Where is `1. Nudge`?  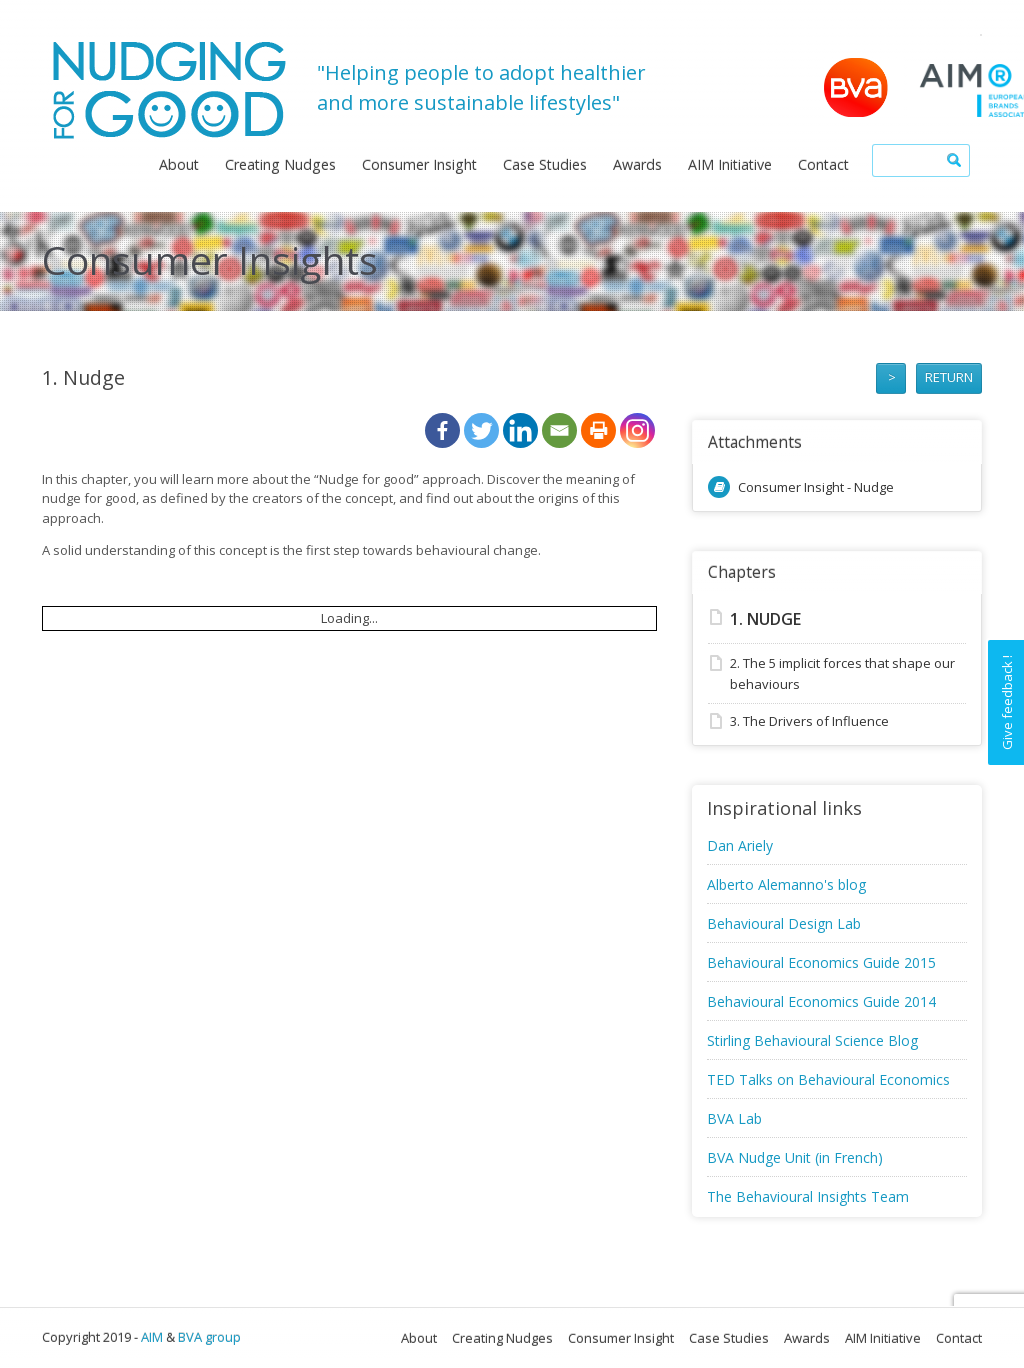
1. Nudge is located at coordinates (765, 619).